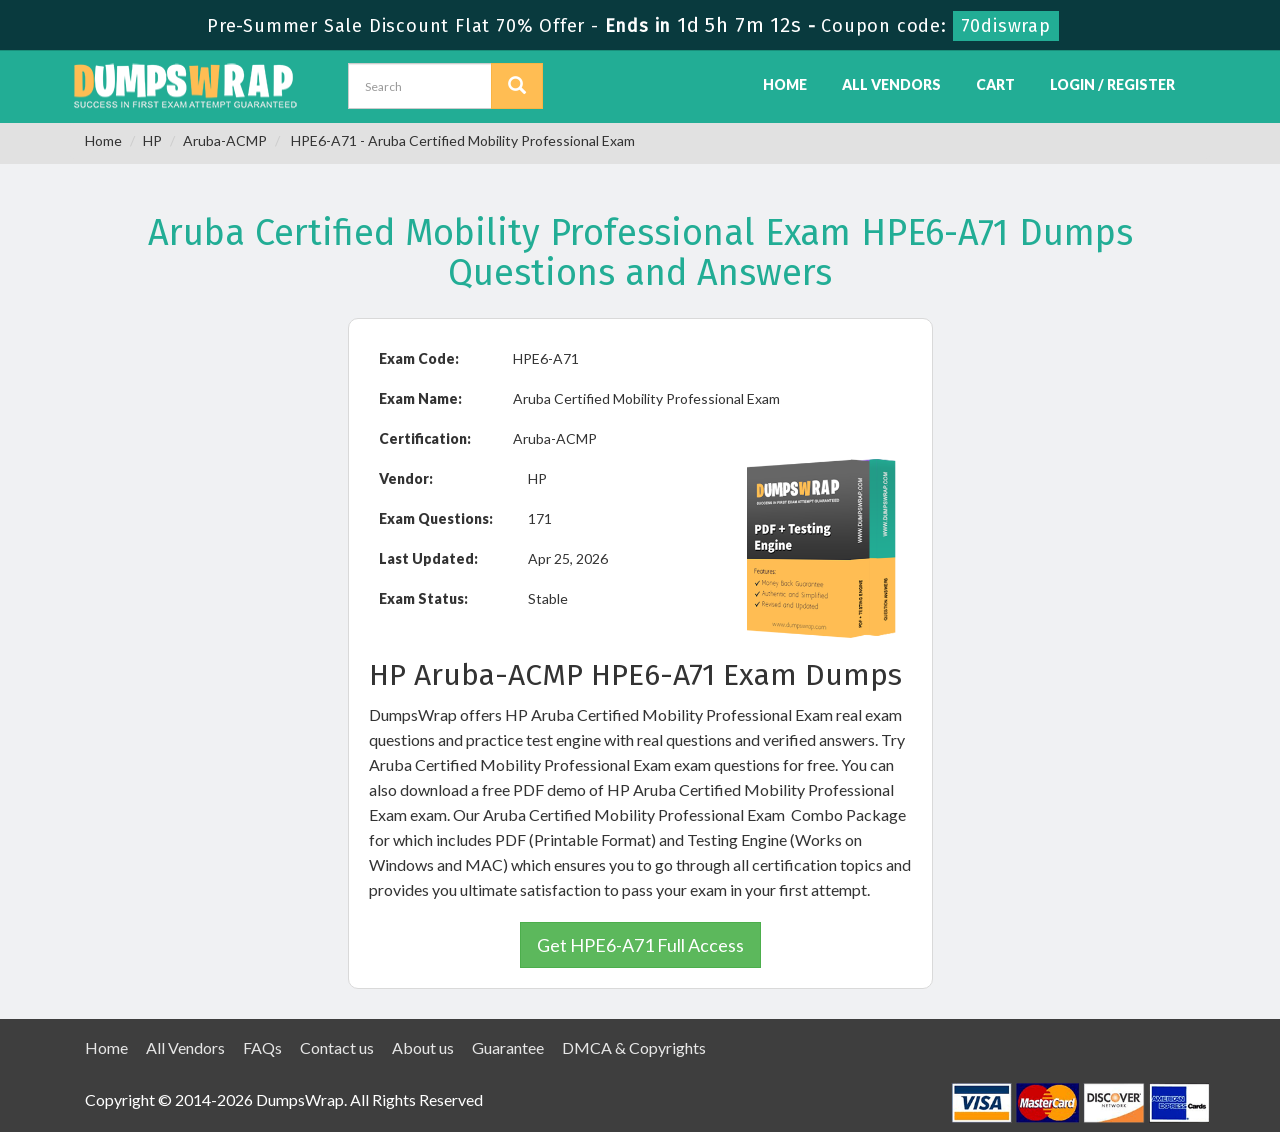  I want to click on Home, so click(785, 84).